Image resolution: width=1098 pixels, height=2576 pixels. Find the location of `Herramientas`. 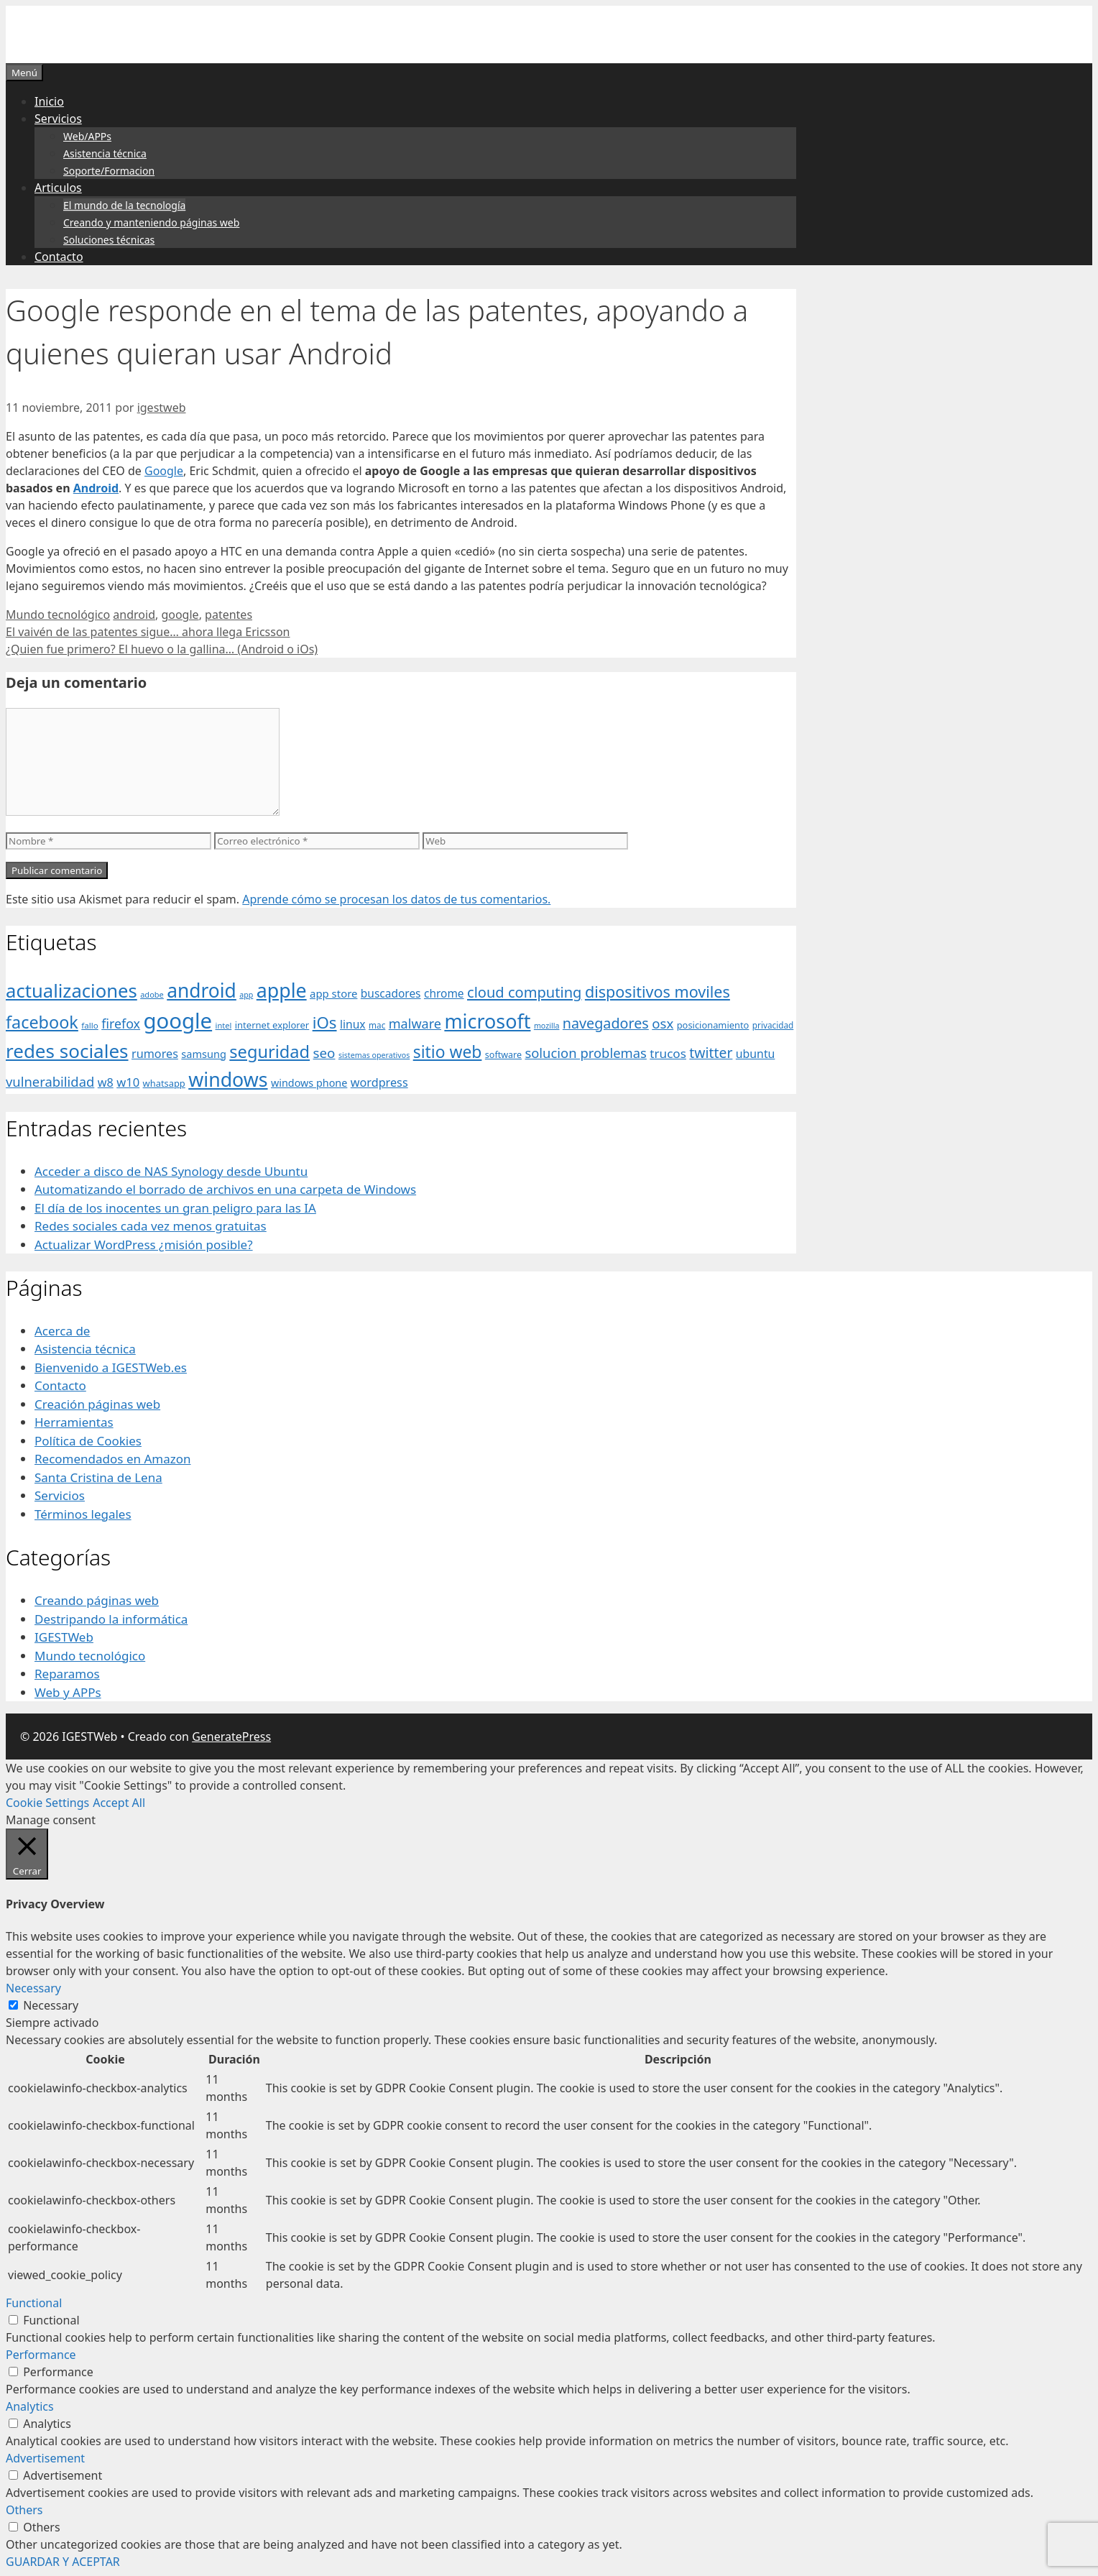

Herramientas is located at coordinates (74, 1422).